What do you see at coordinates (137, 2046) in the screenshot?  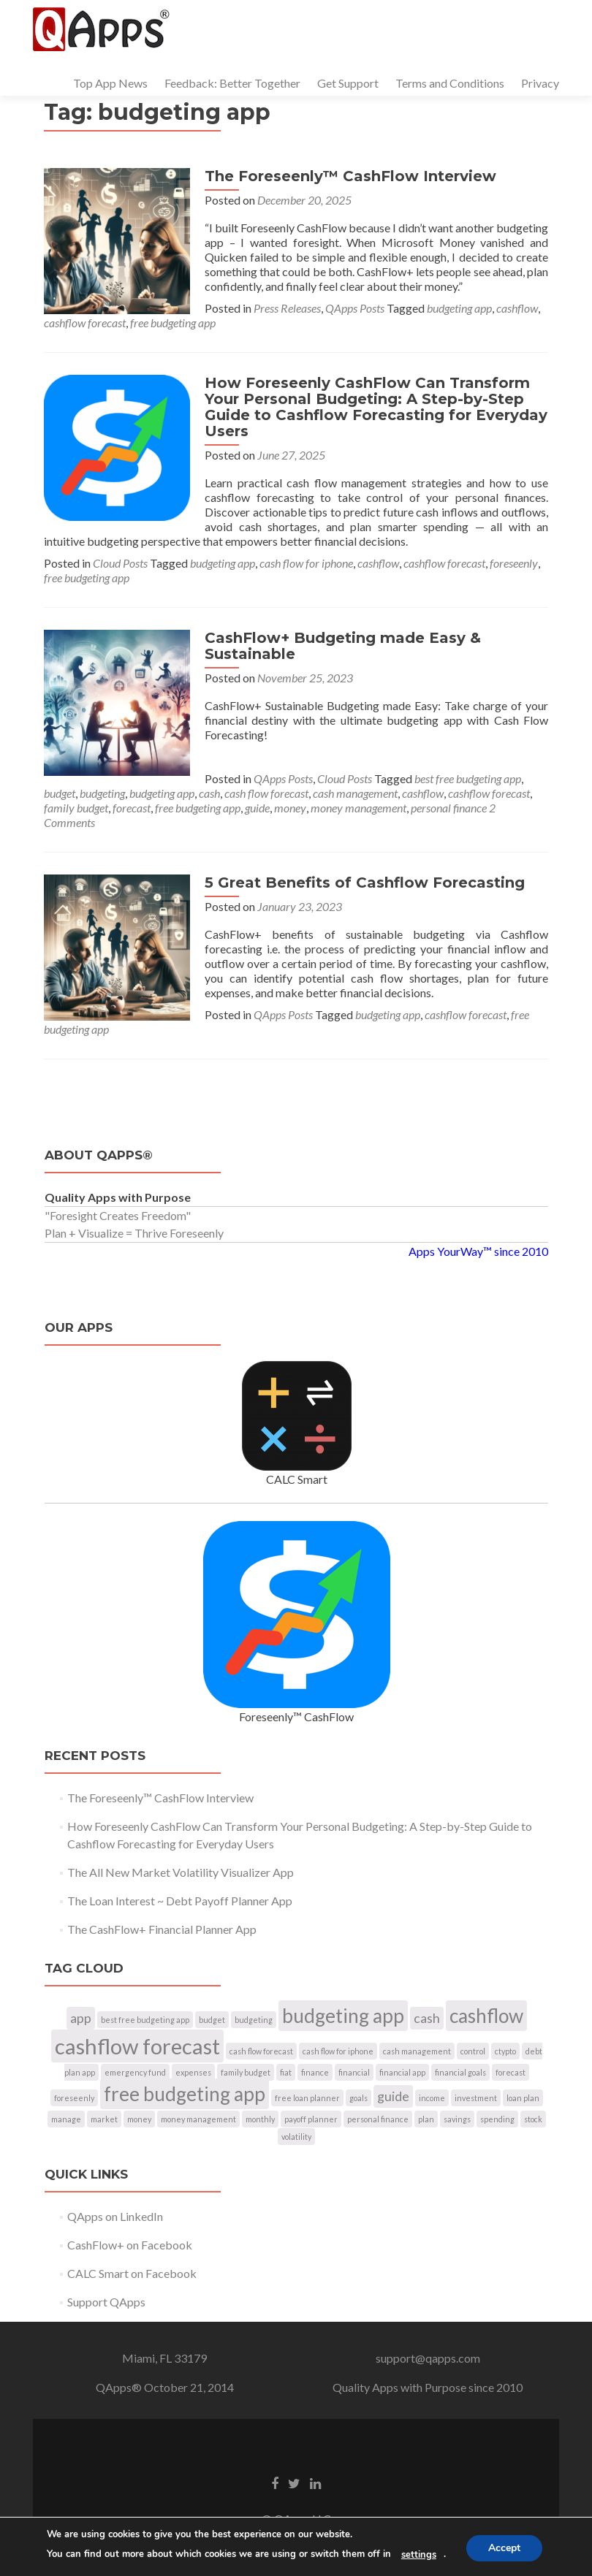 I see `cashflow forecast [cashflow forecast (5 items)]` at bounding box center [137, 2046].